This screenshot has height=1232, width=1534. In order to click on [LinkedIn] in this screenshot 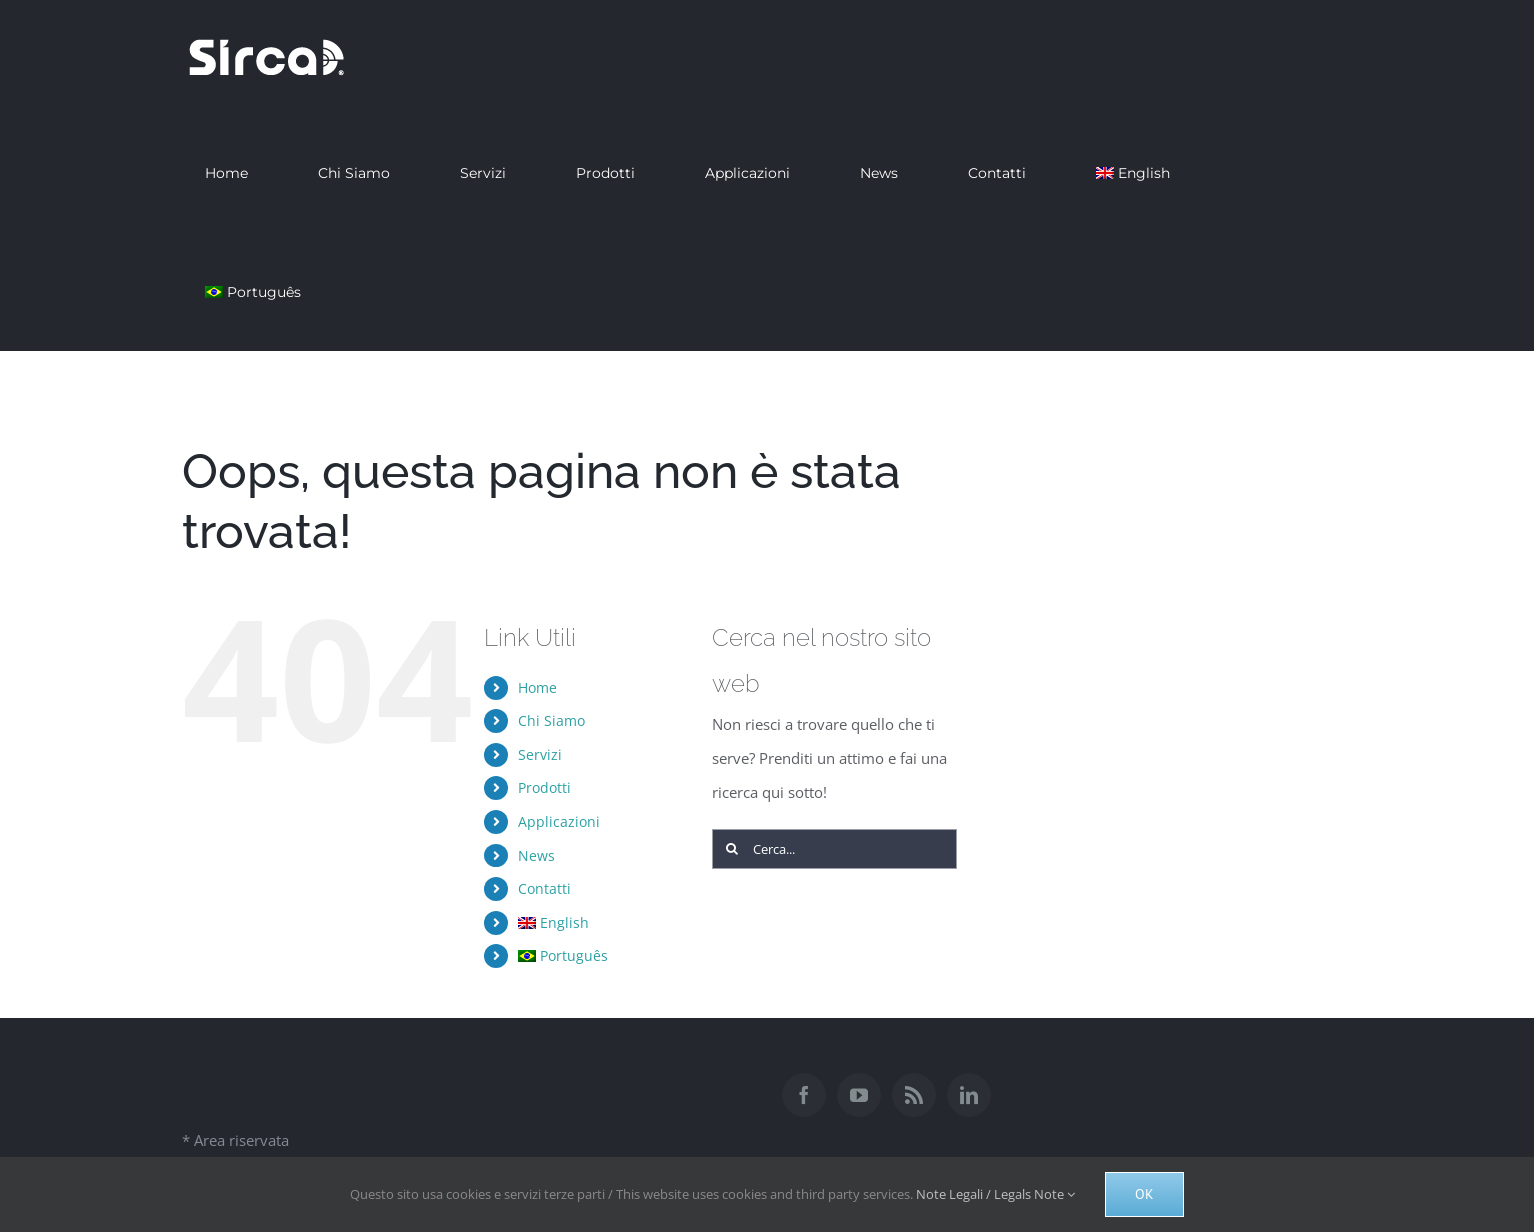, I will do `click(969, 1095)`.